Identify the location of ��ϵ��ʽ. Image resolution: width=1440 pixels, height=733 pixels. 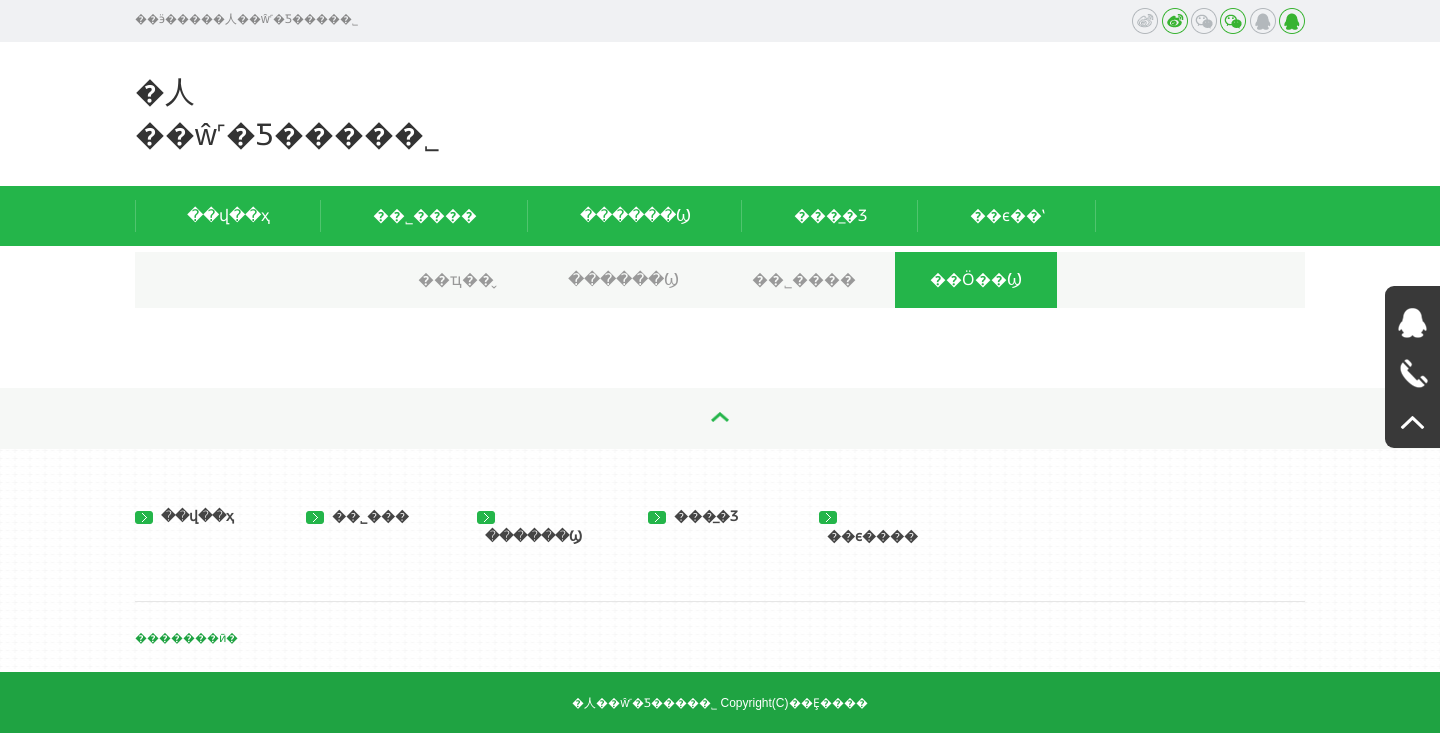
(1007, 215).